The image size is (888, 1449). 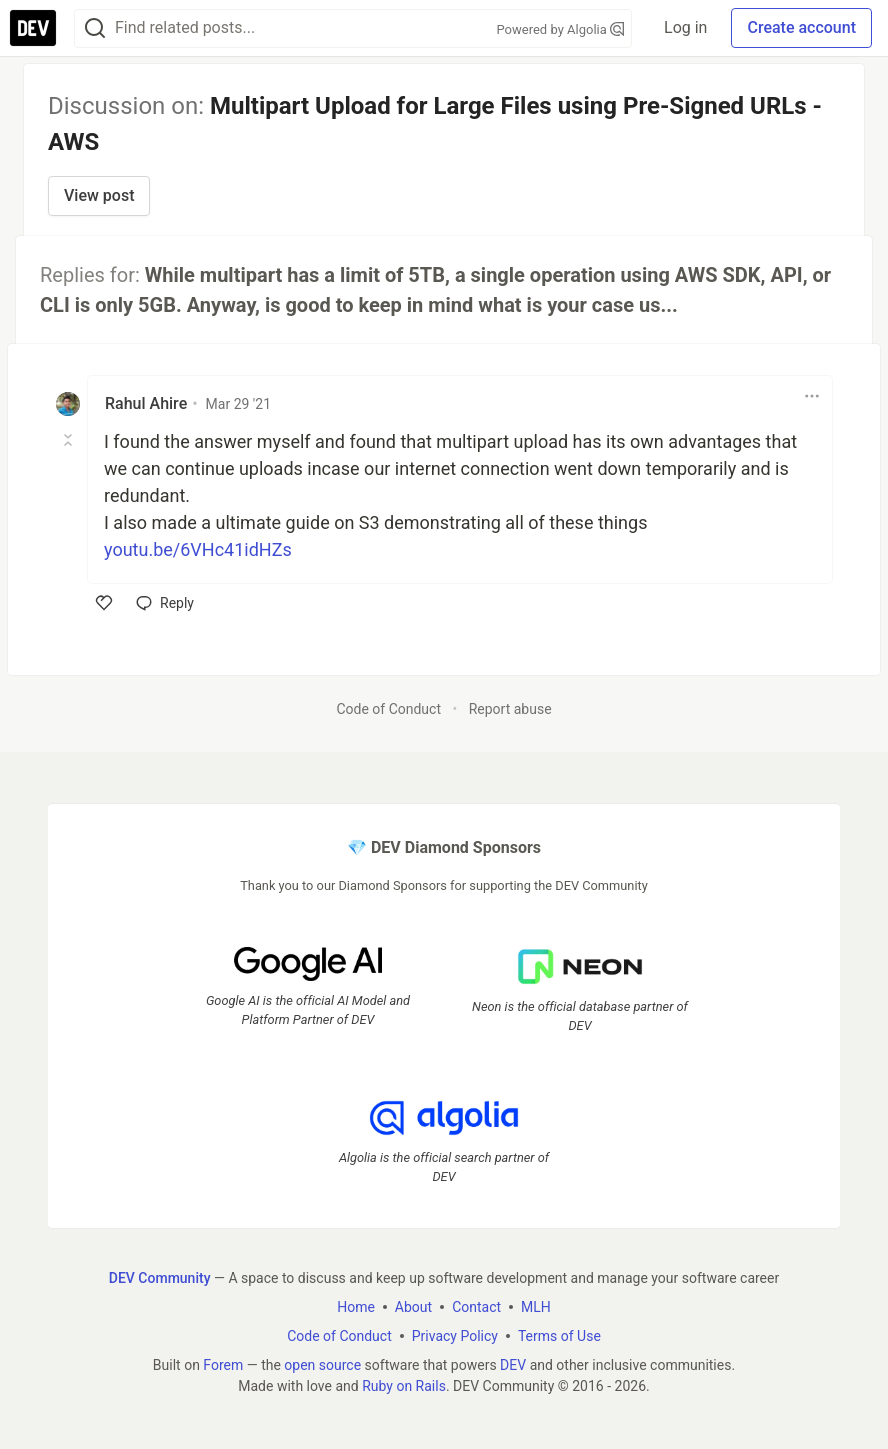 What do you see at coordinates (95, 28) in the screenshot?
I see `[Search]` at bounding box center [95, 28].